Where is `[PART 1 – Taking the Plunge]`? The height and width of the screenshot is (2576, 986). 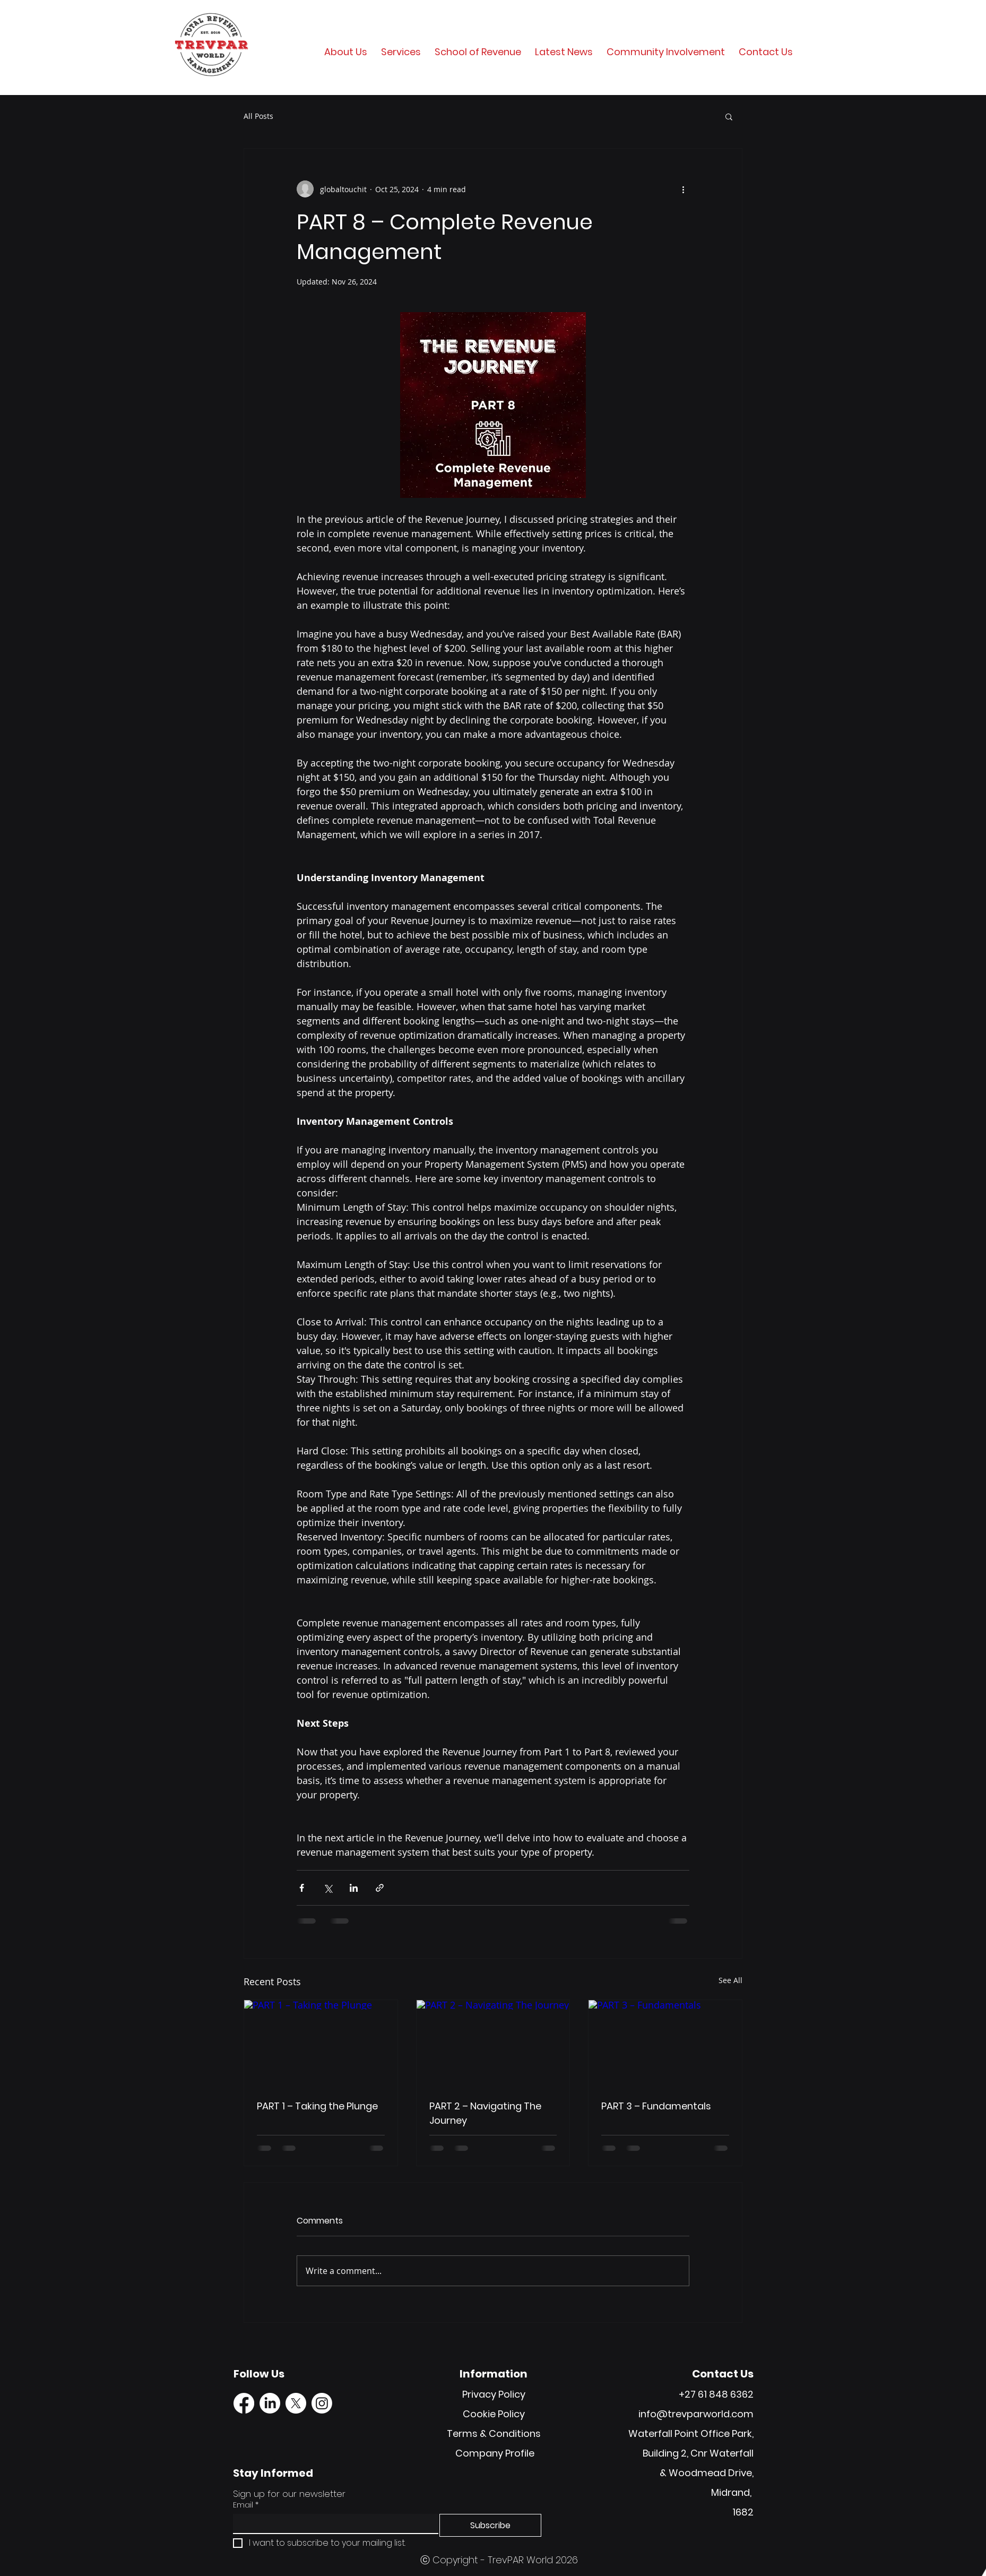 [PART 1 – Taking the Plunge] is located at coordinates (320, 2043).